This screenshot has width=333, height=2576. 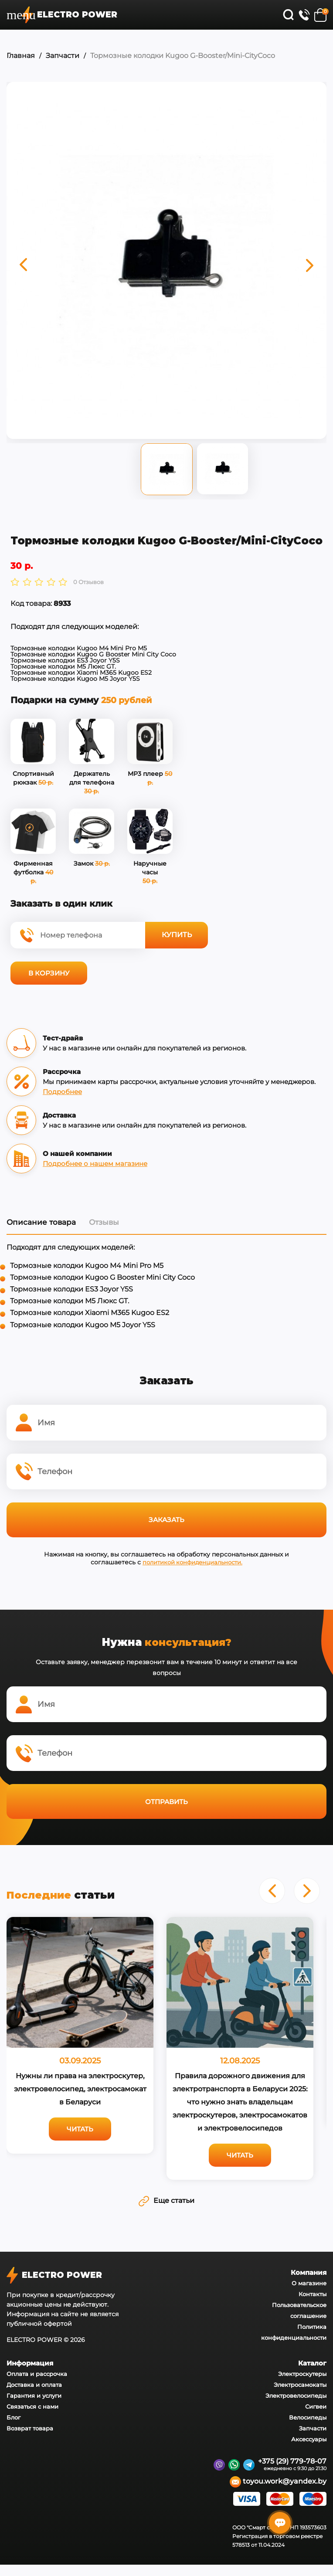 I want to click on Велосипеды, so click(x=307, y=2417).